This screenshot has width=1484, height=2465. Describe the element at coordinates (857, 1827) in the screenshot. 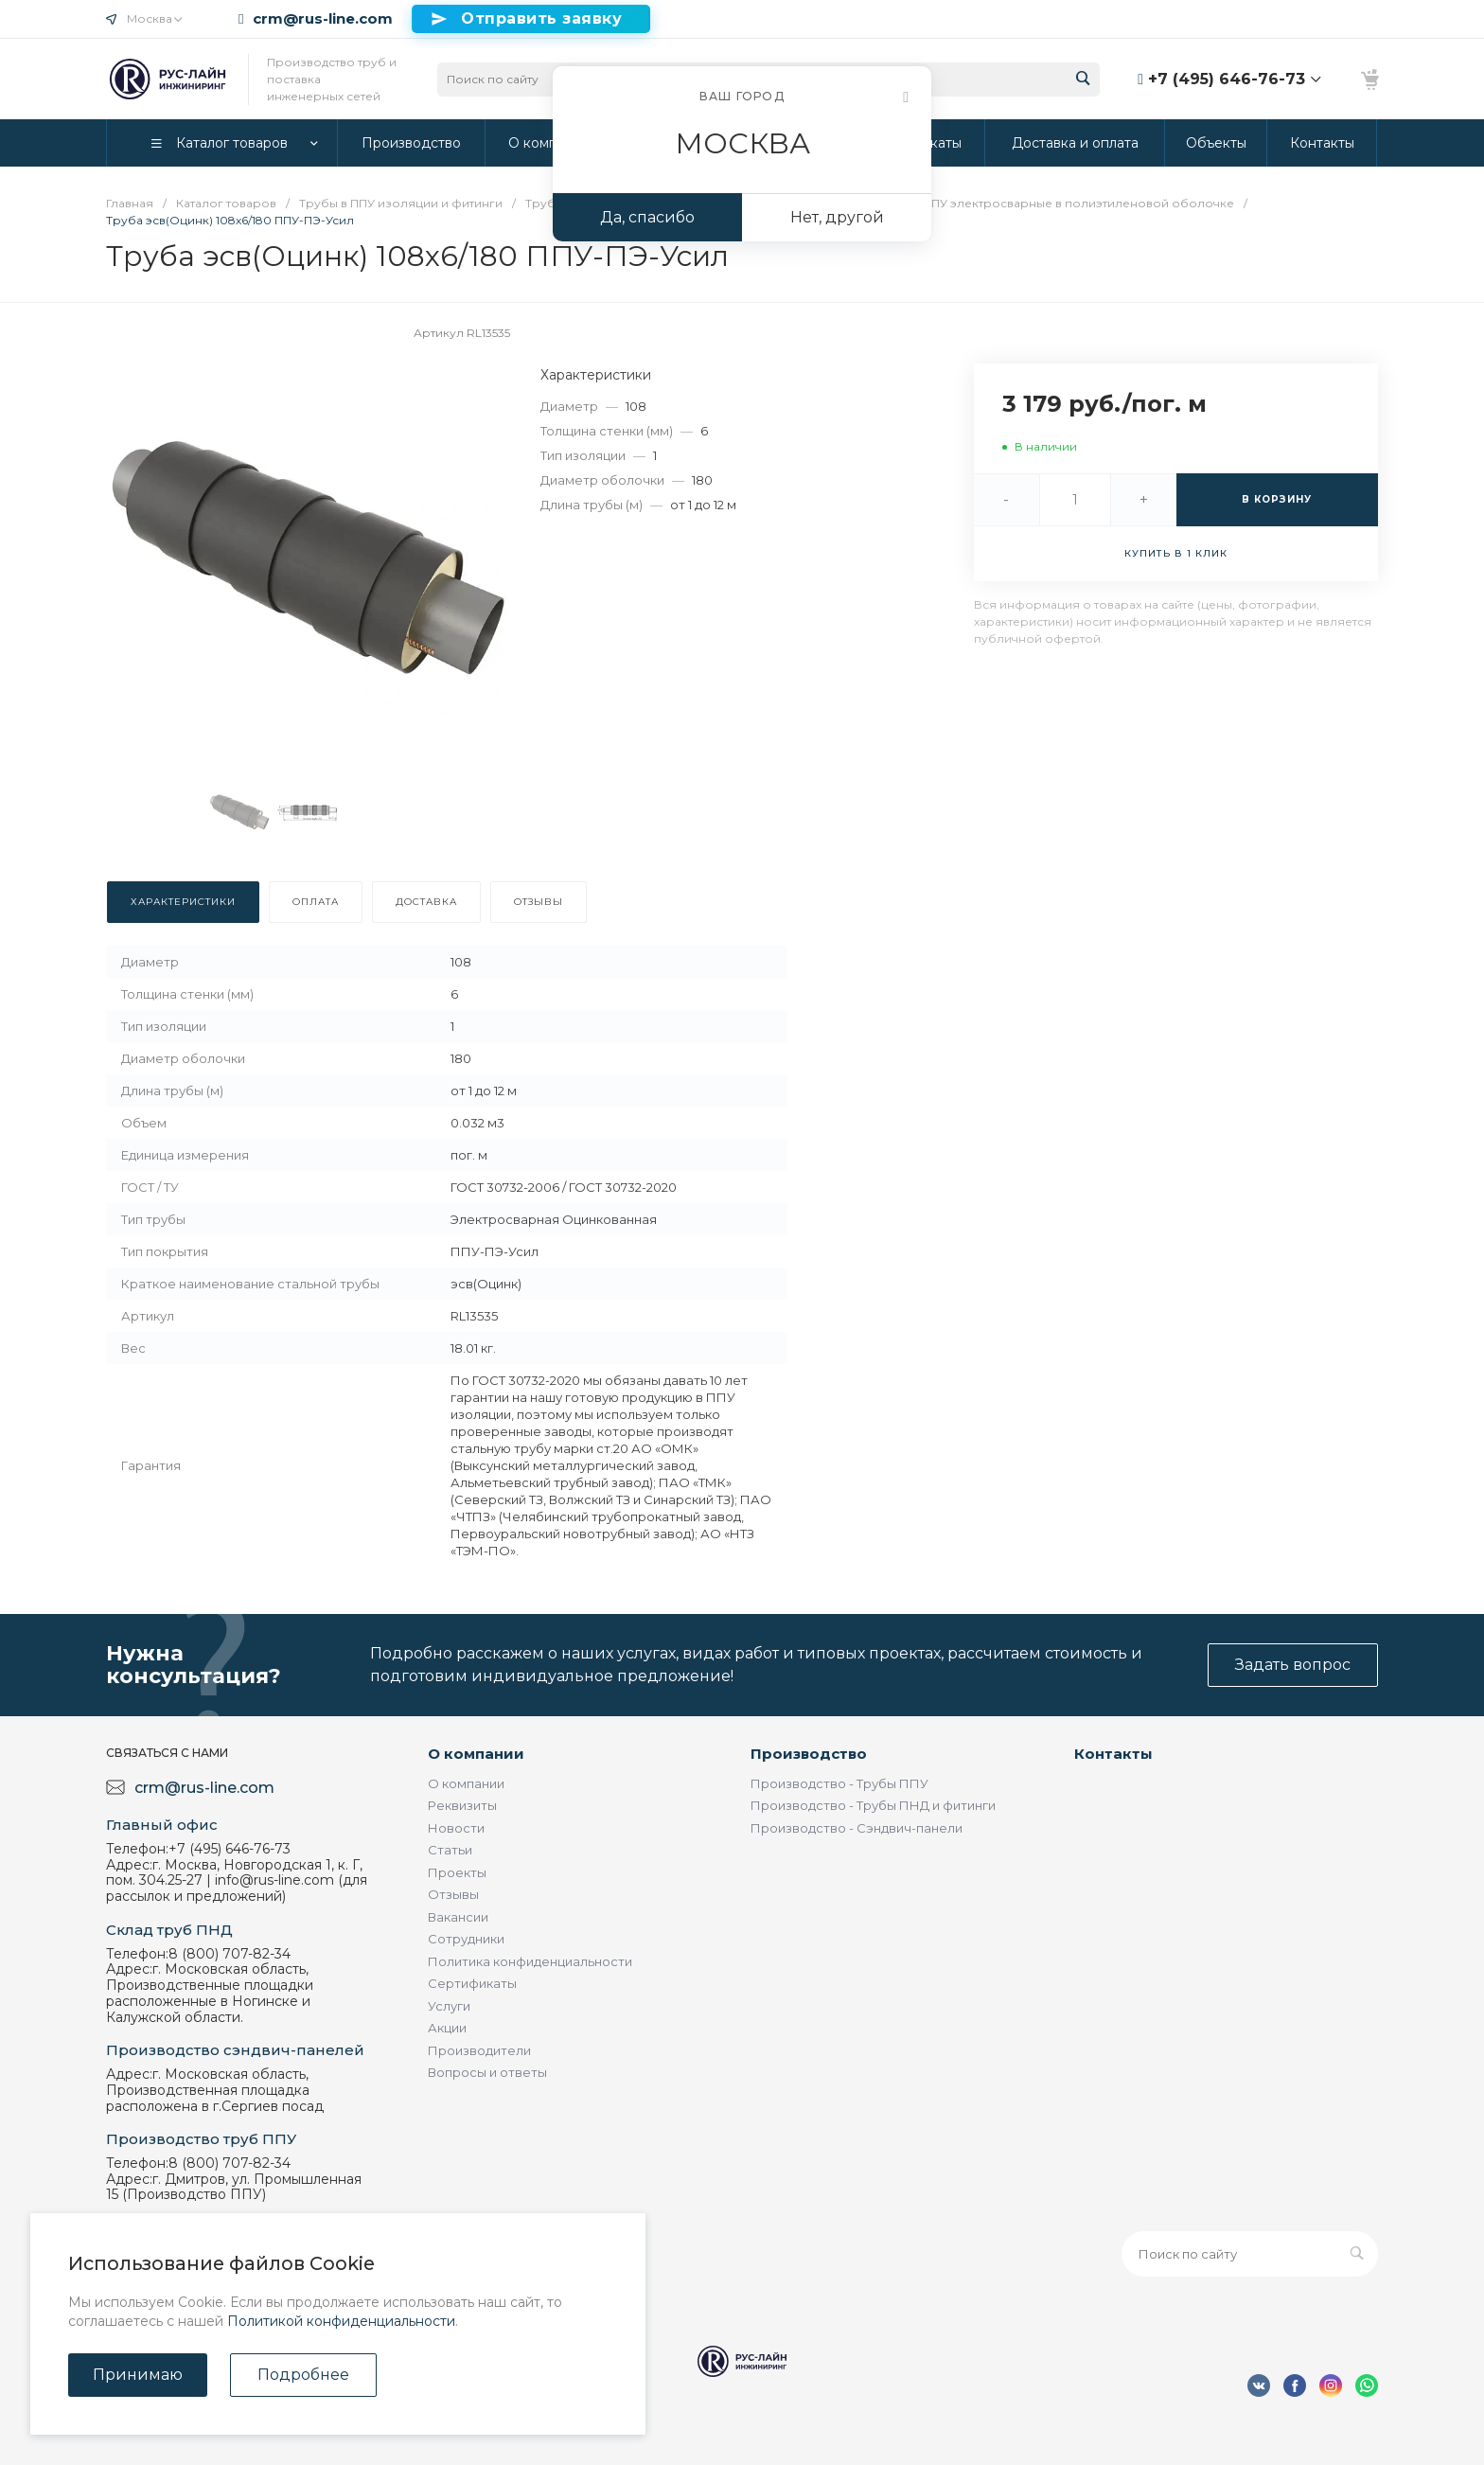

I see `Производство - Сэндвич-панели` at that location.